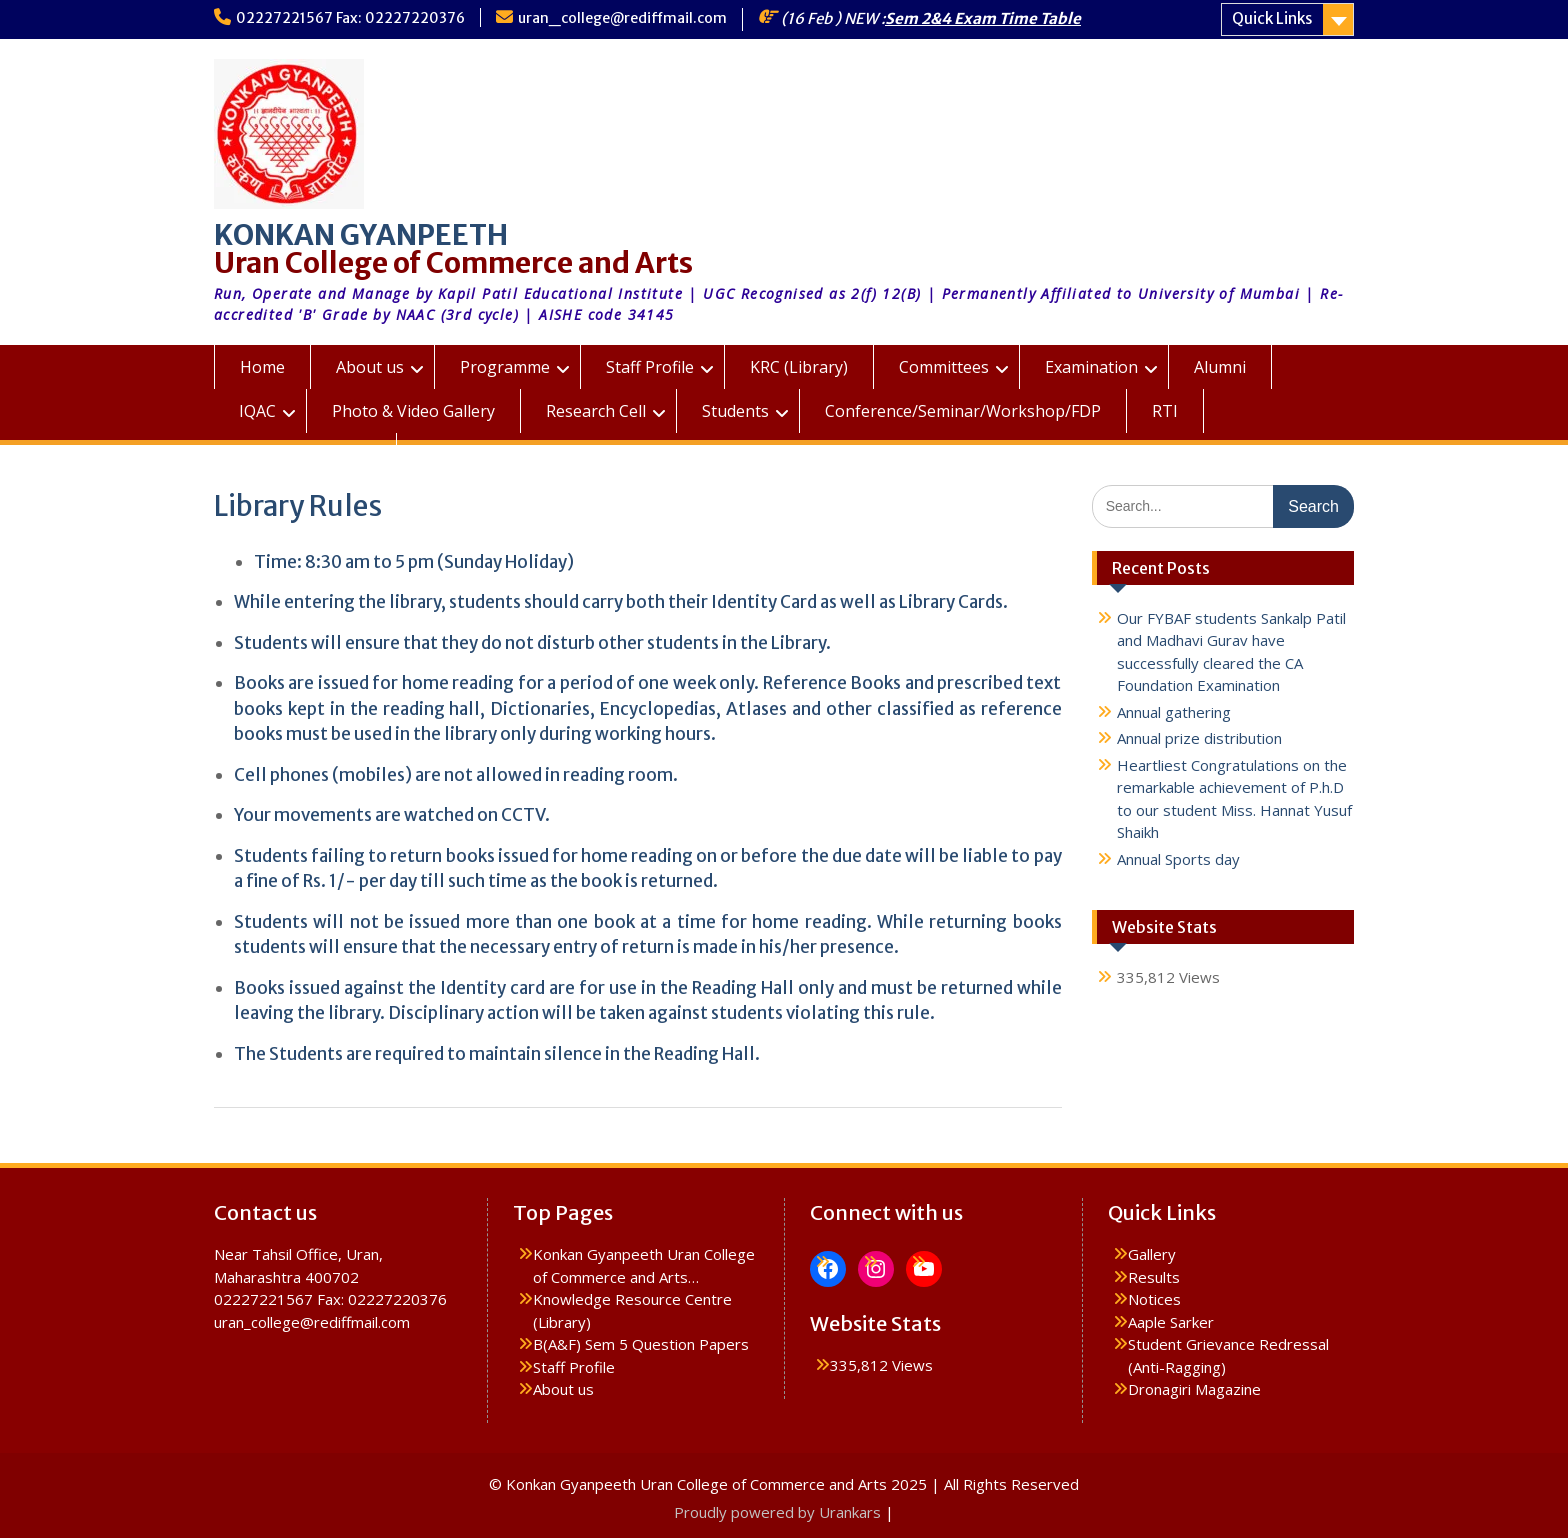  What do you see at coordinates (596, 411) in the screenshot?
I see `Research Cell` at bounding box center [596, 411].